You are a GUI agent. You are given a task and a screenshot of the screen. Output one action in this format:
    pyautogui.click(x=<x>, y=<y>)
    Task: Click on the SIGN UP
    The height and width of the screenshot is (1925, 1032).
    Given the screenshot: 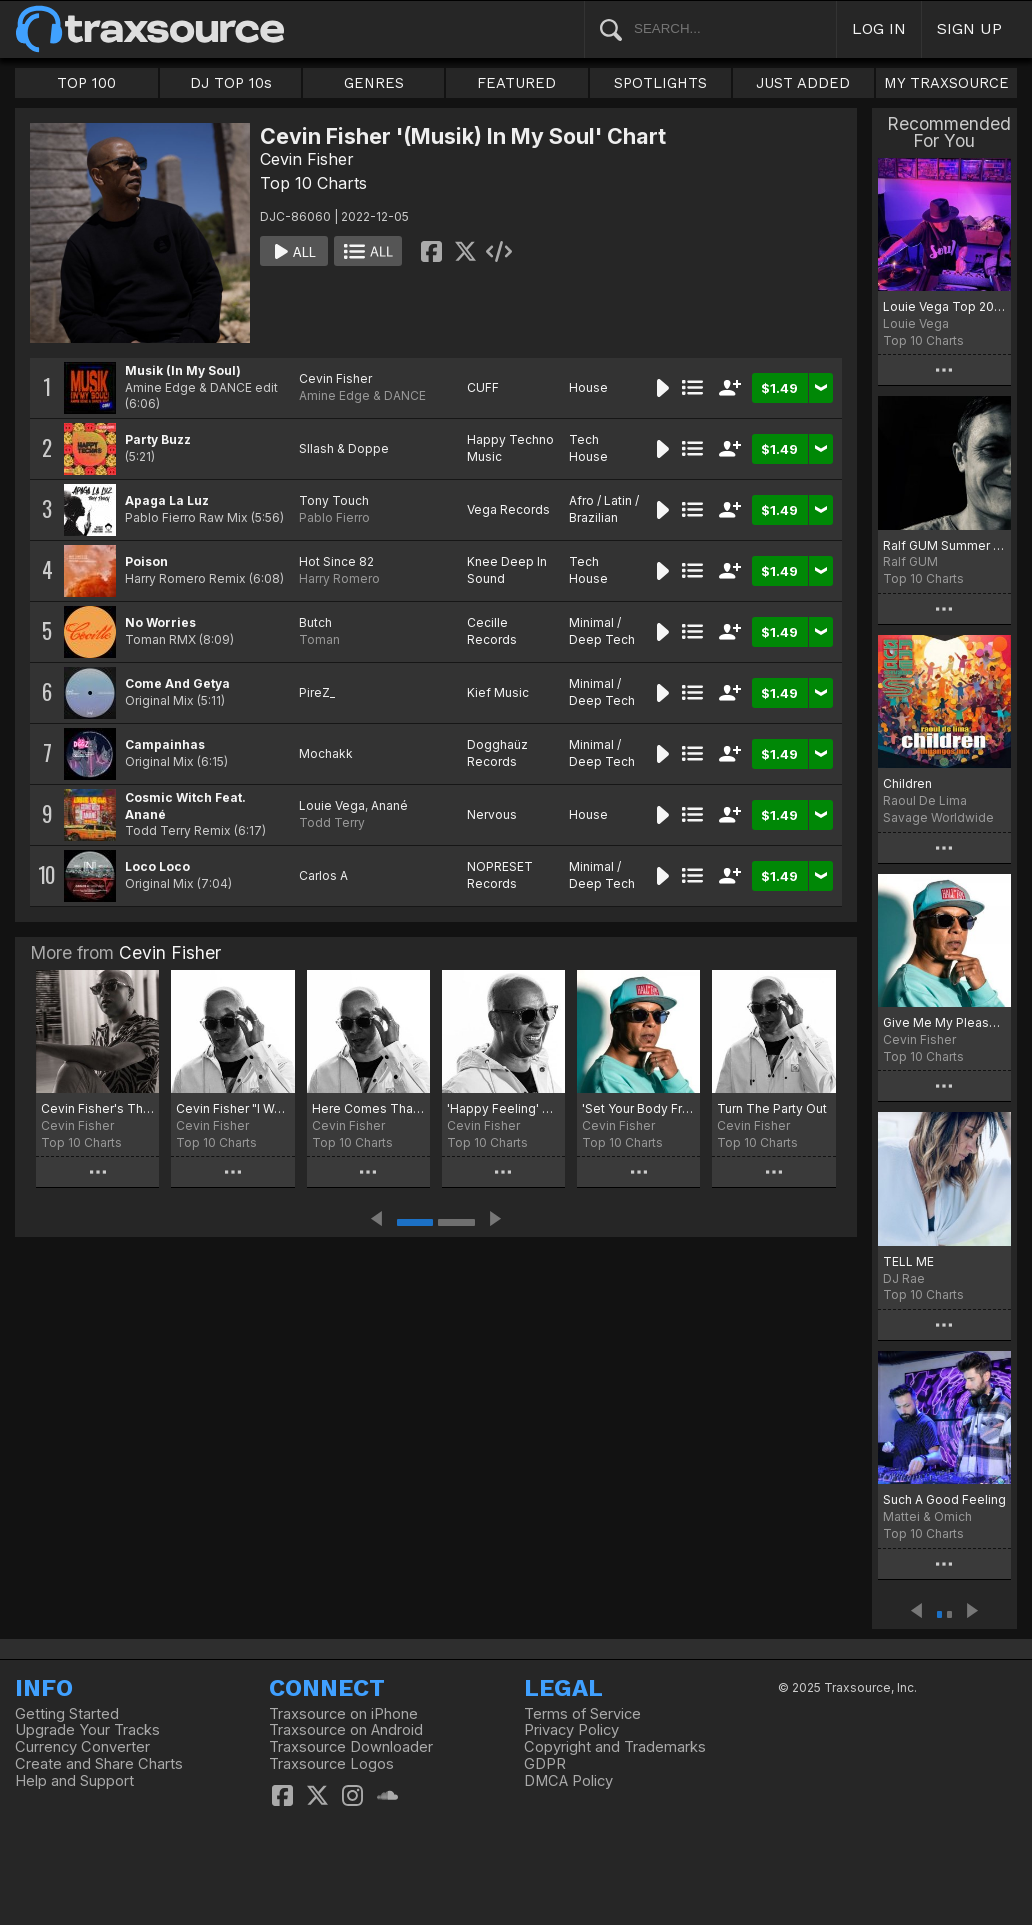 What is the action you would take?
    pyautogui.click(x=969, y=28)
    